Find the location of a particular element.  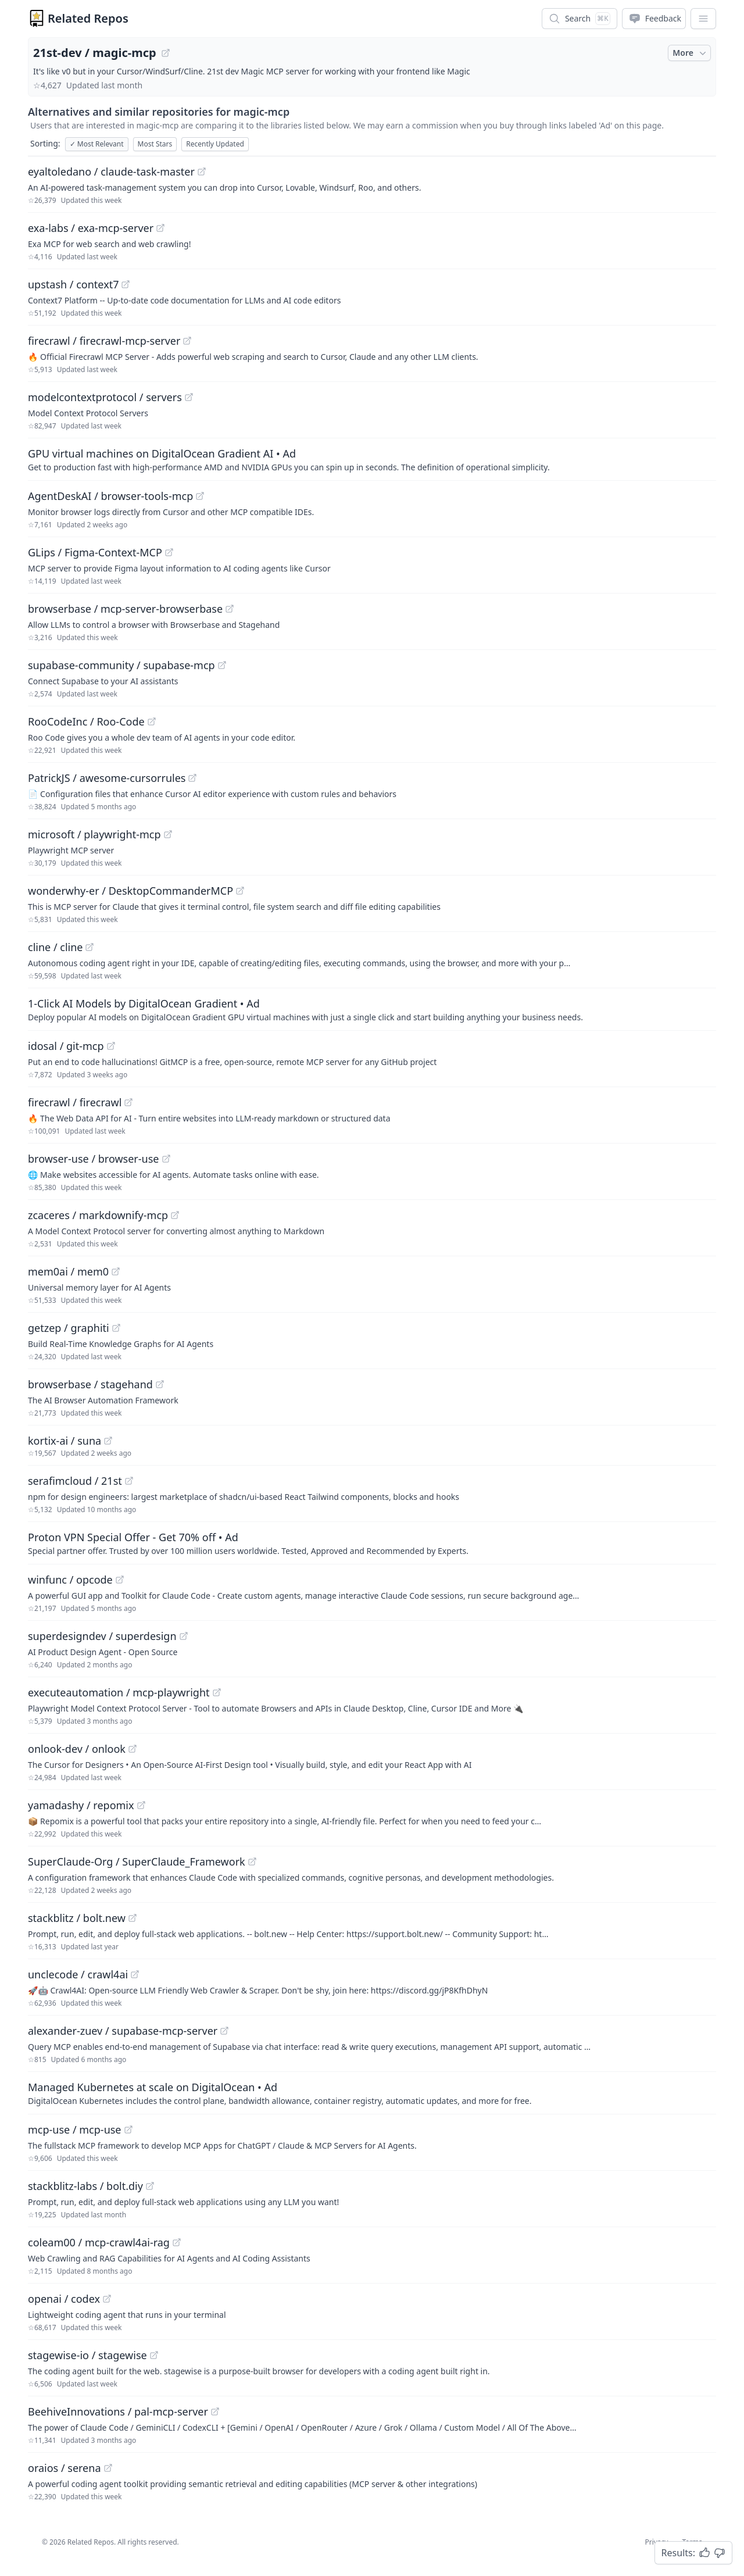

serafimcloud / 21st is located at coordinates (75, 1481).